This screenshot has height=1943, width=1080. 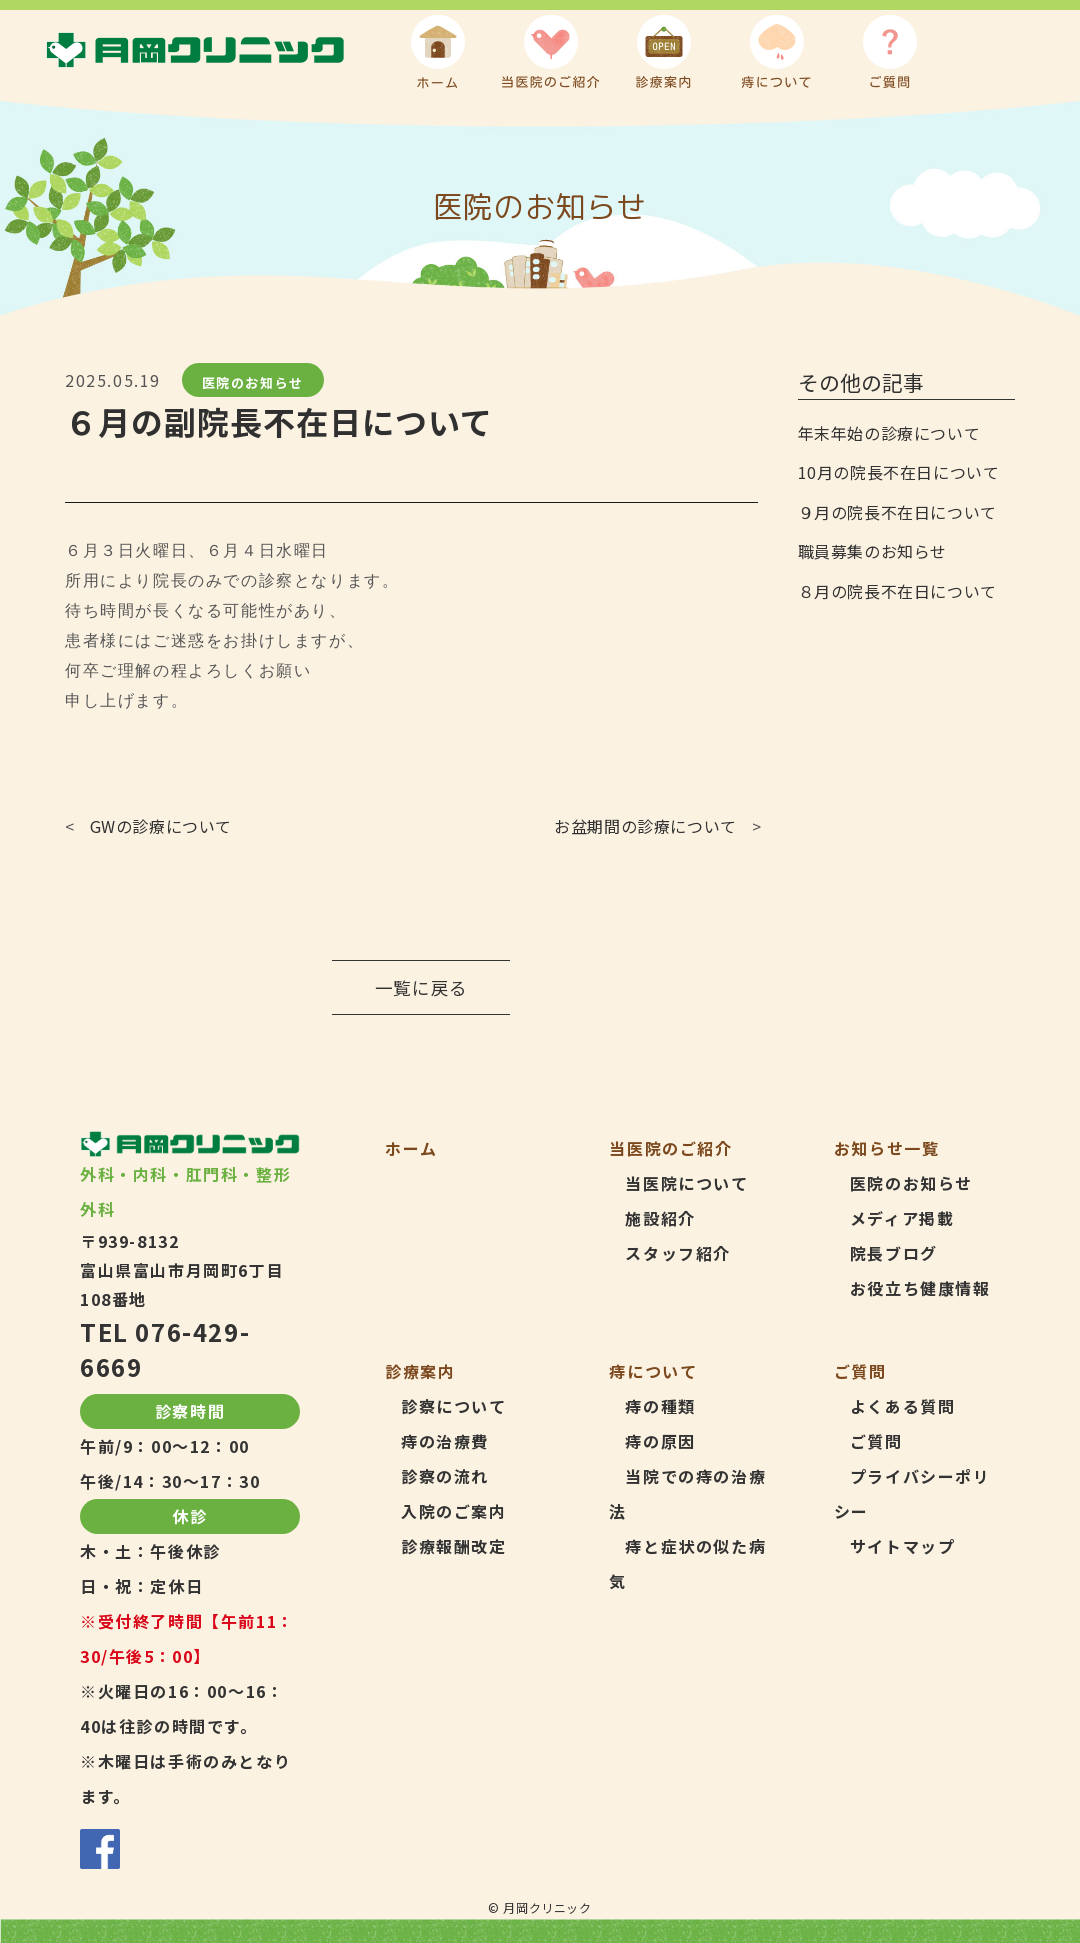 I want to click on 年末年始の診療について, so click(x=889, y=433).